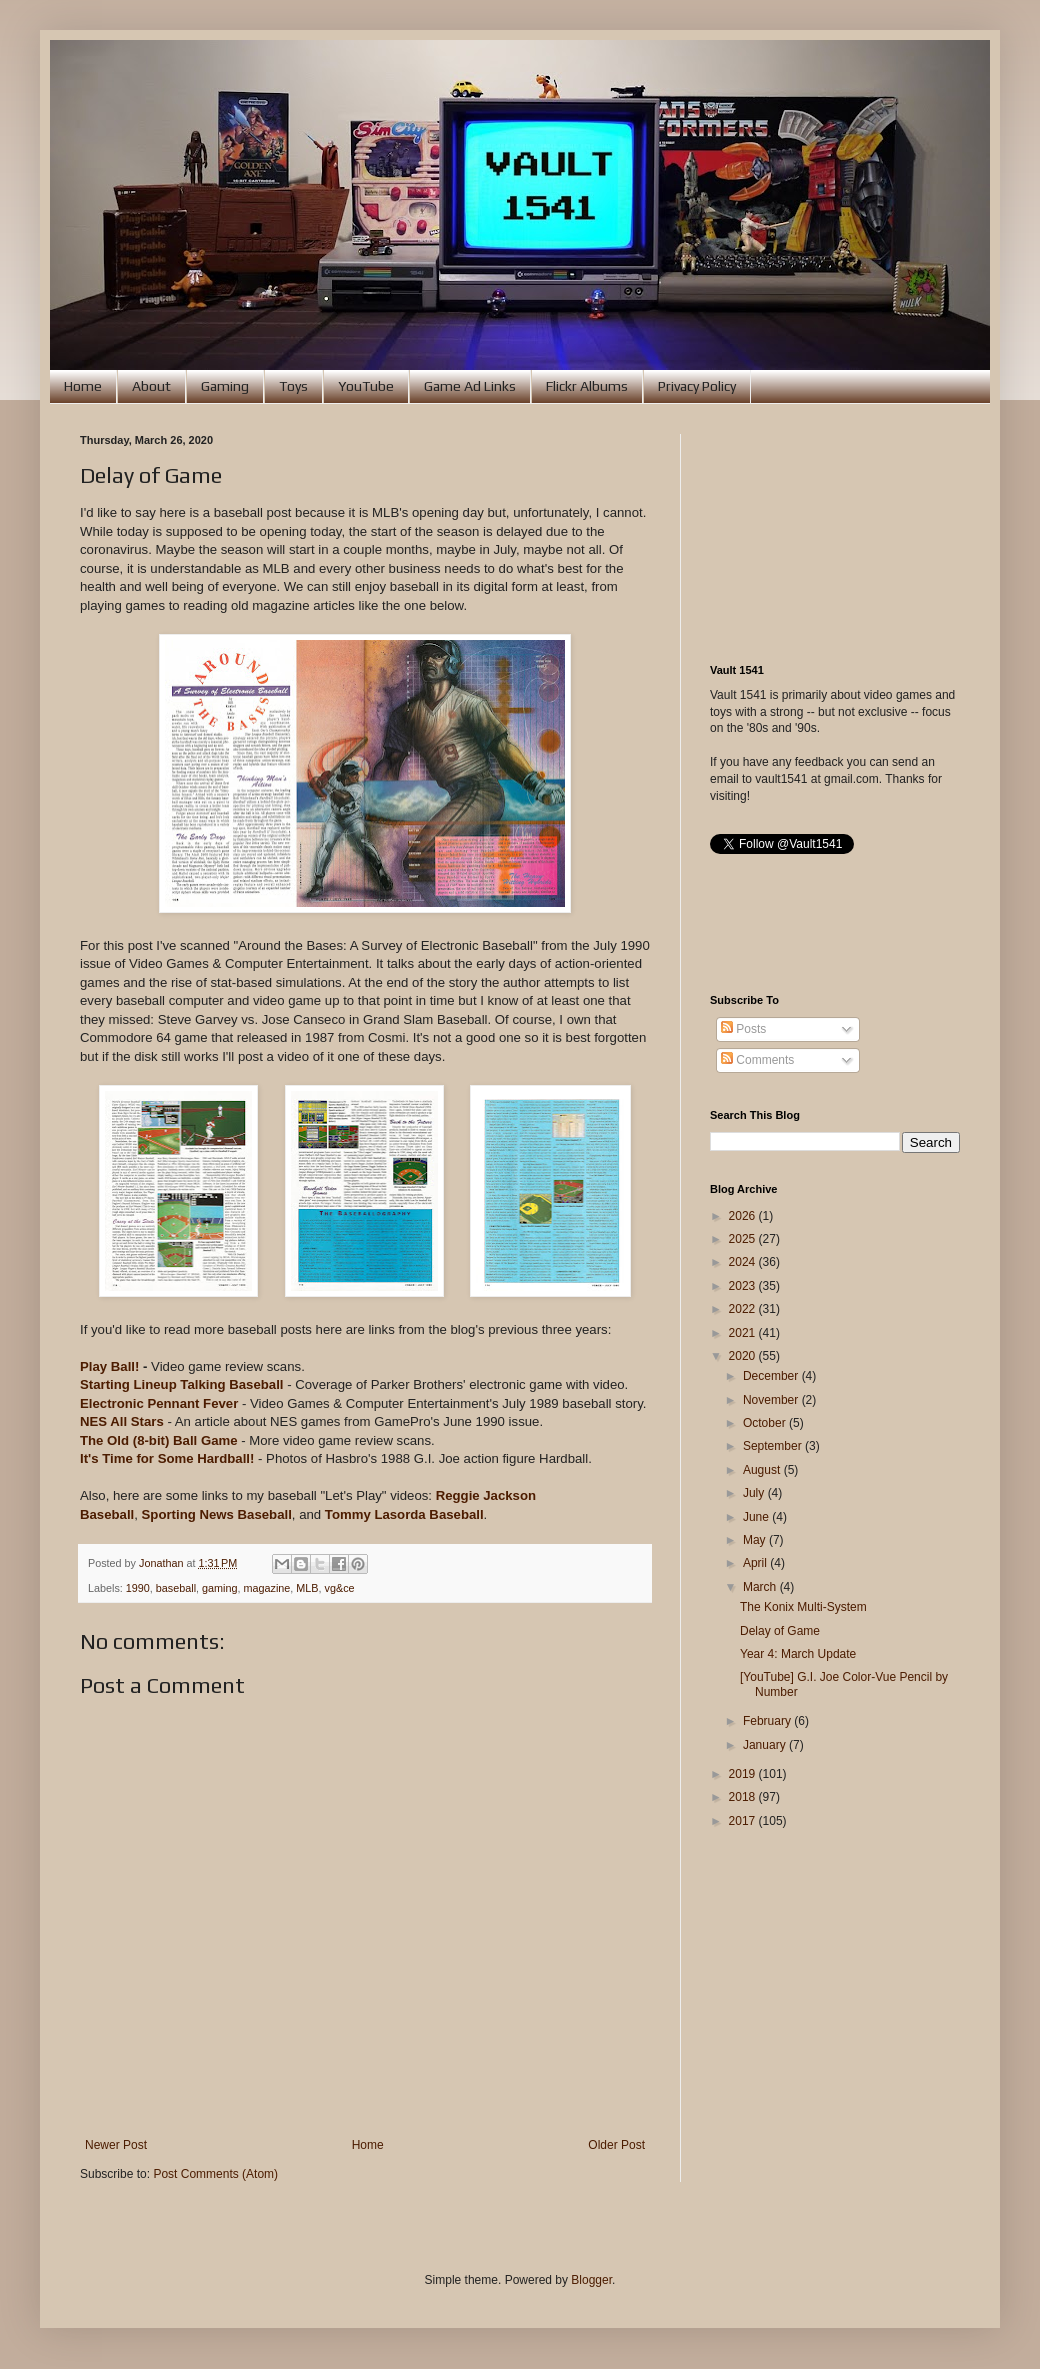  What do you see at coordinates (116, 2145) in the screenshot?
I see `Newer Post` at bounding box center [116, 2145].